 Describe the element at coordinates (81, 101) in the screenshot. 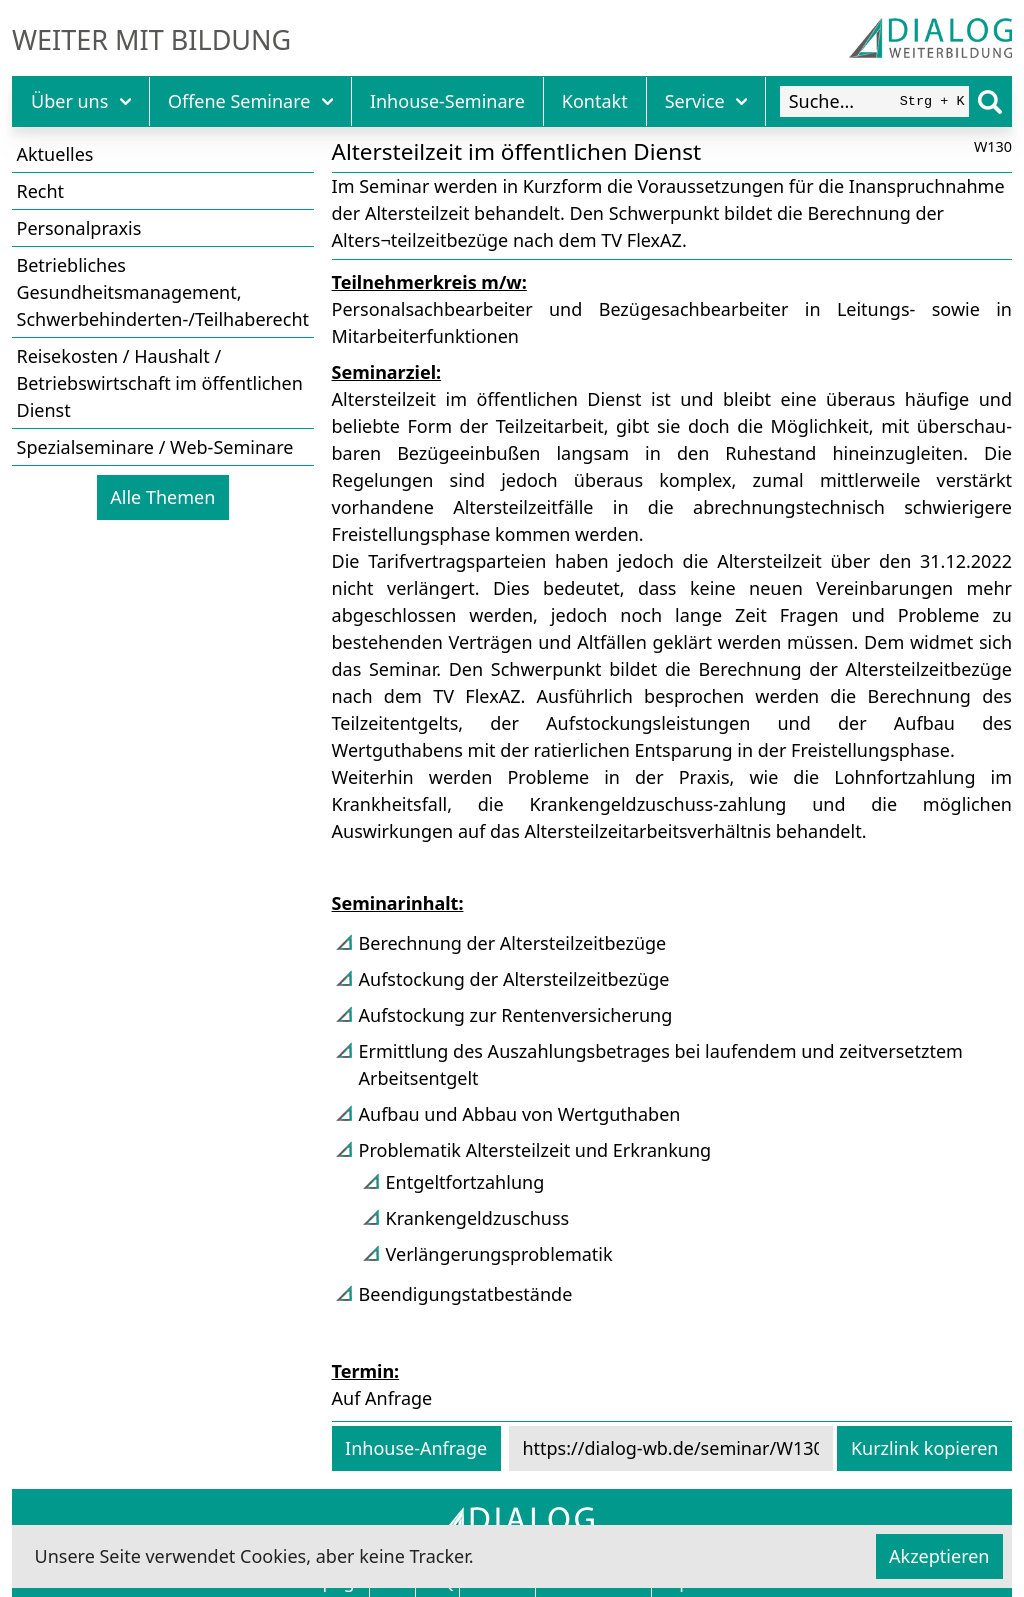

I see `Über uns` at that location.